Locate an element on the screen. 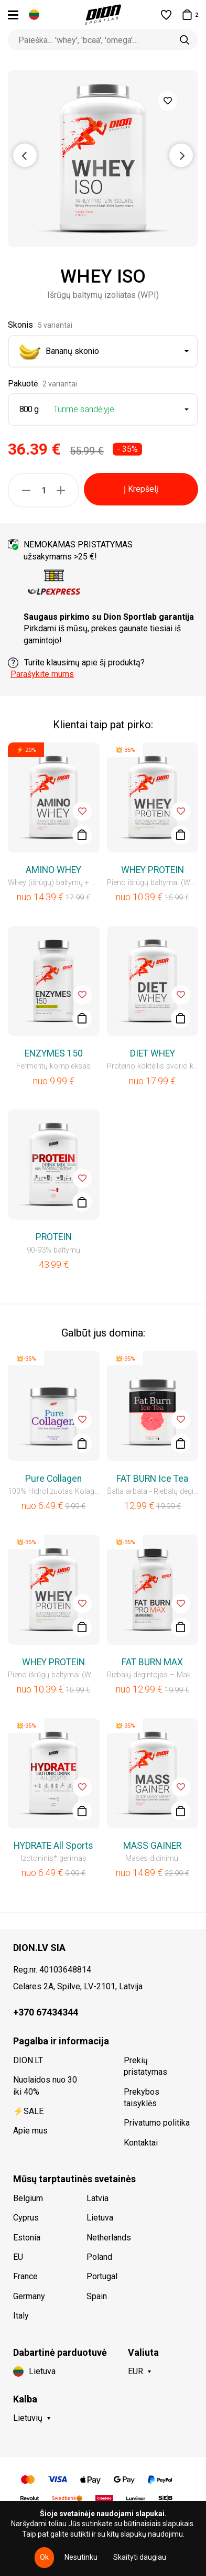  ENZYMES 150 is located at coordinates (54, 1053).